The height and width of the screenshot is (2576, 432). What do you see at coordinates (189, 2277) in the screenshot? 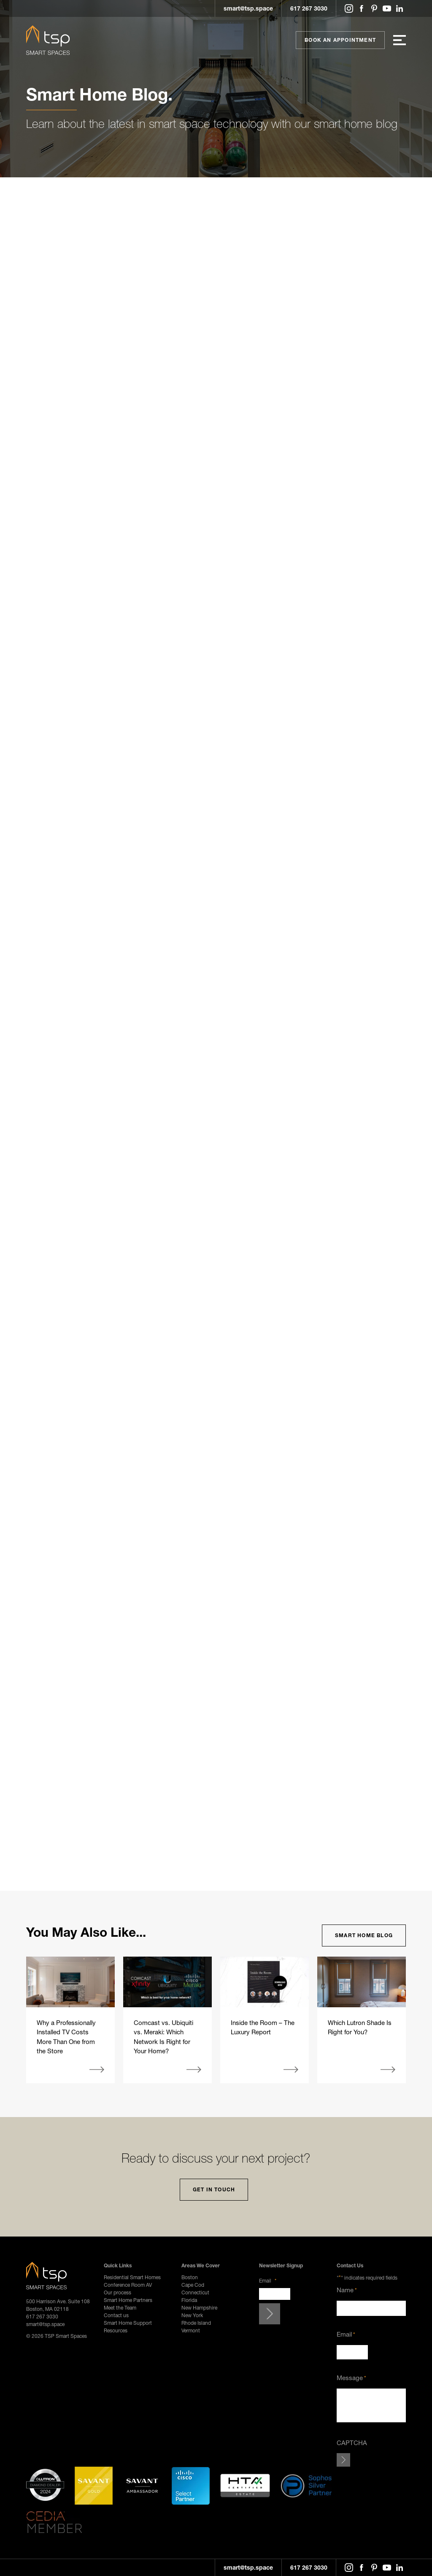
I see `Boston` at bounding box center [189, 2277].